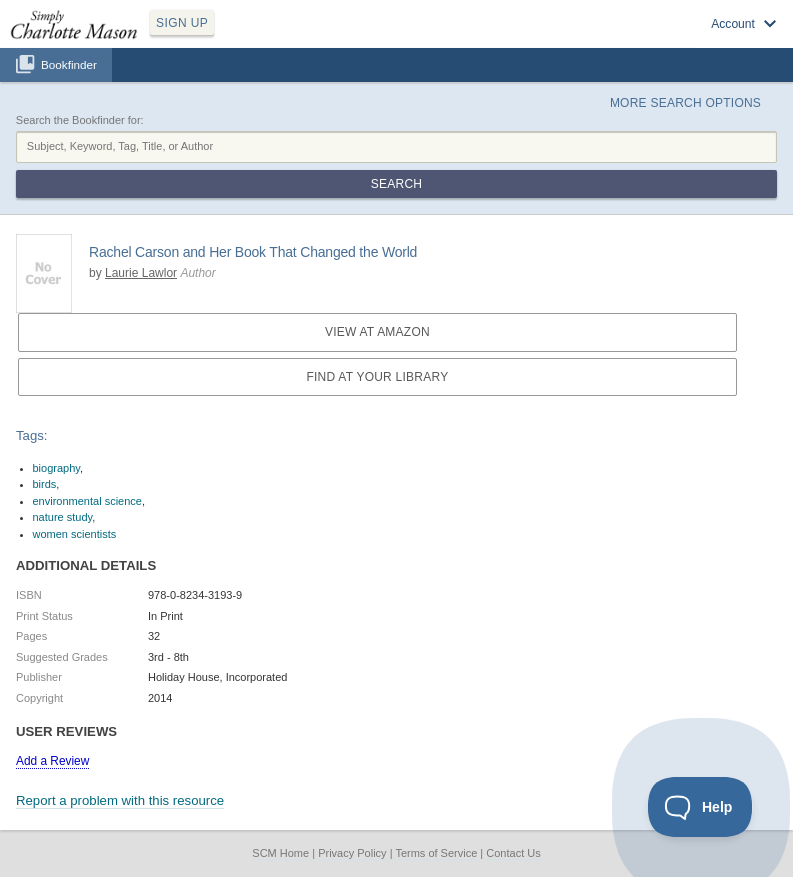 Image resolution: width=793 pixels, height=877 pixels. What do you see at coordinates (377, 377) in the screenshot?
I see `Find at your Library` at bounding box center [377, 377].